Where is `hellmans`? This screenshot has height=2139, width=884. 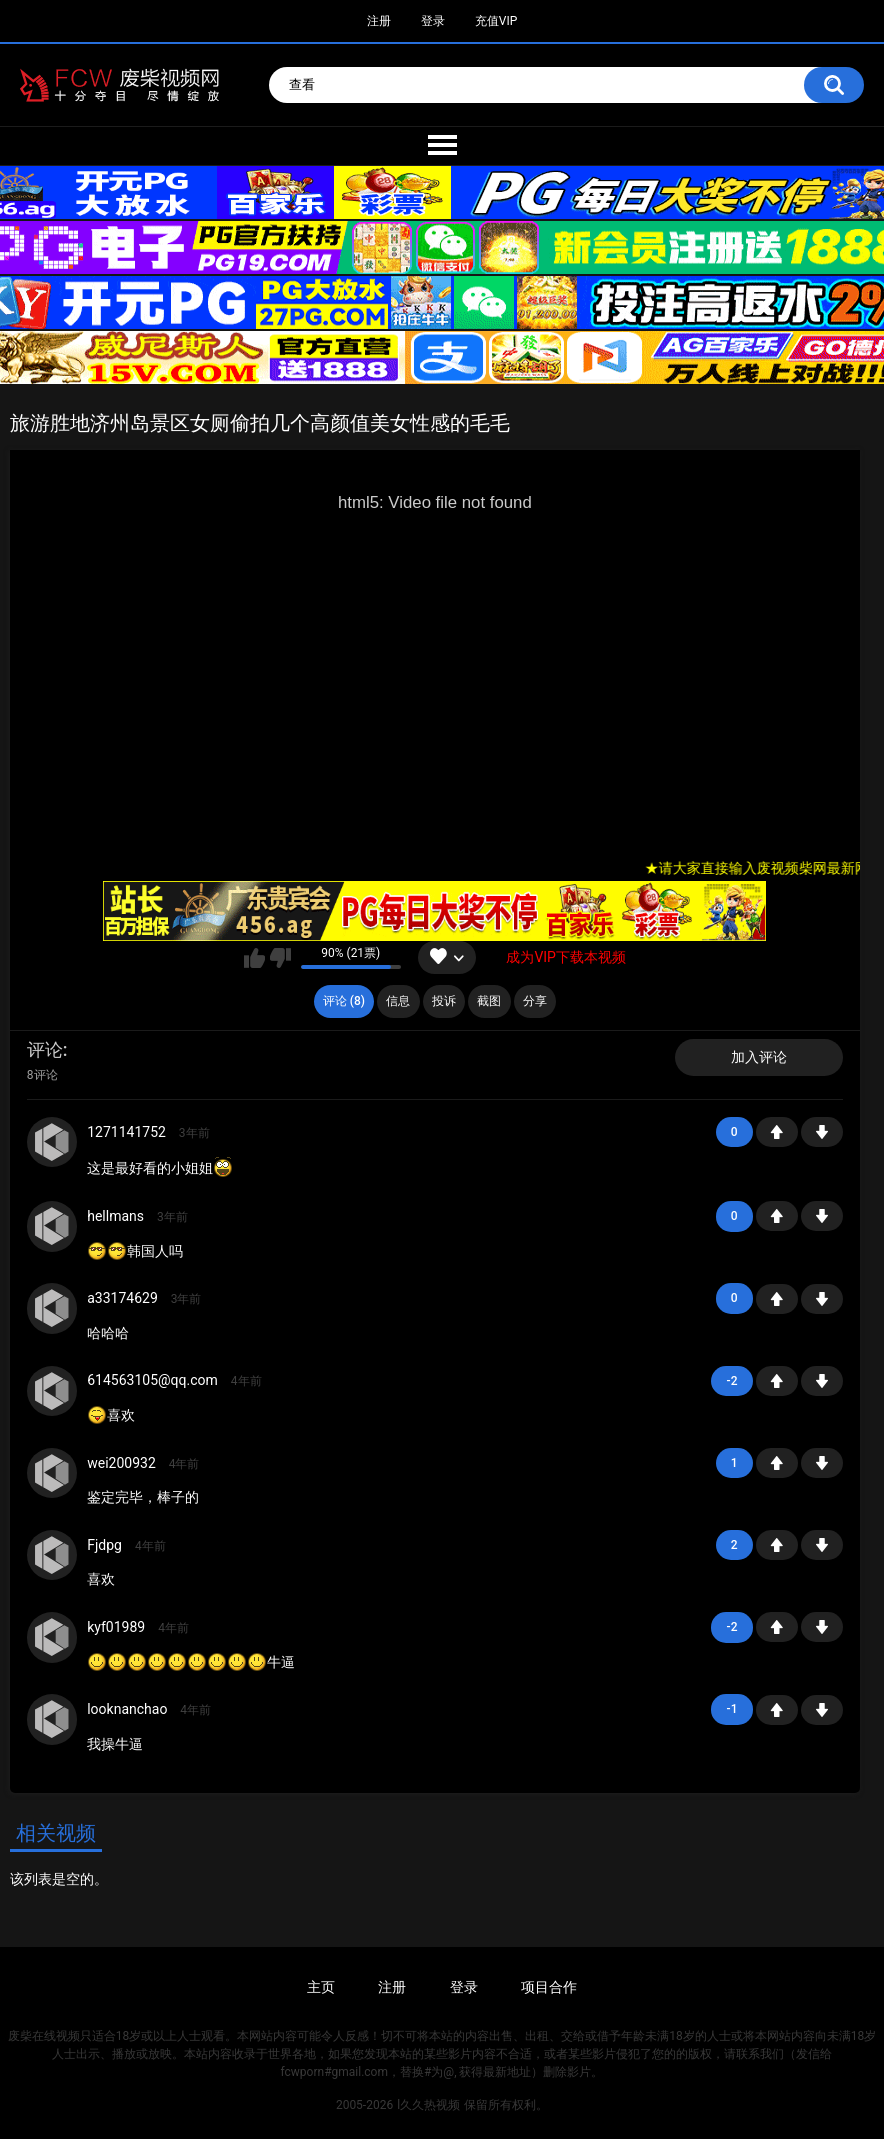
hellmans is located at coordinates (115, 1216).